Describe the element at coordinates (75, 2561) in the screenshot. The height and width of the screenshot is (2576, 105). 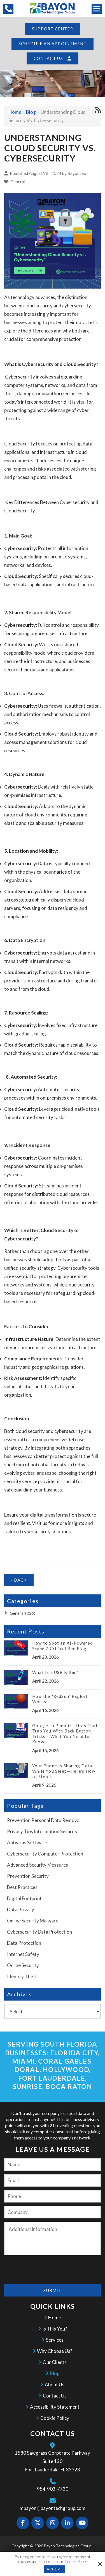
I see `Cookie Policy` at that location.